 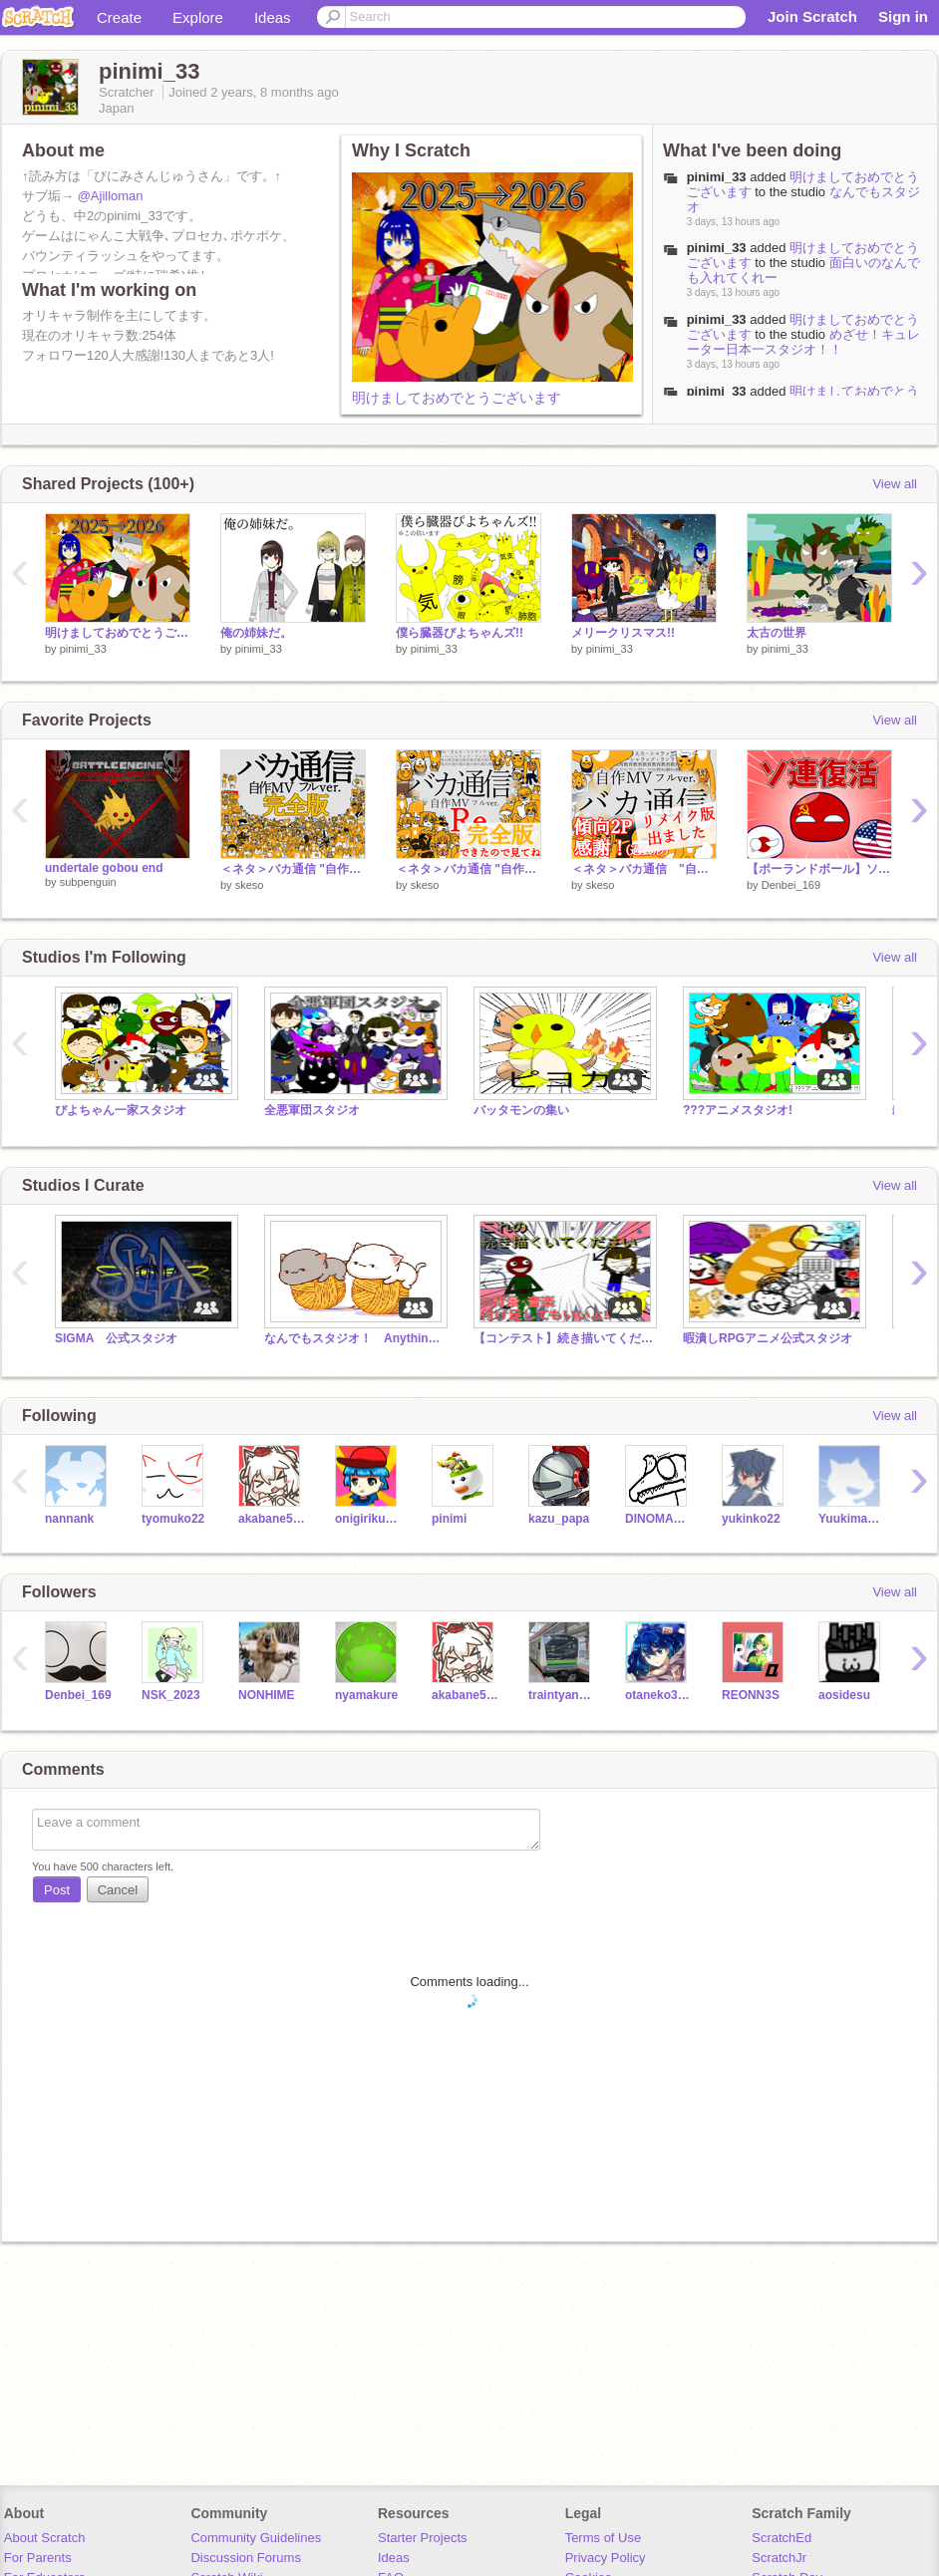 What do you see at coordinates (717, 176) in the screenshot?
I see `pinimi_33` at bounding box center [717, 176].